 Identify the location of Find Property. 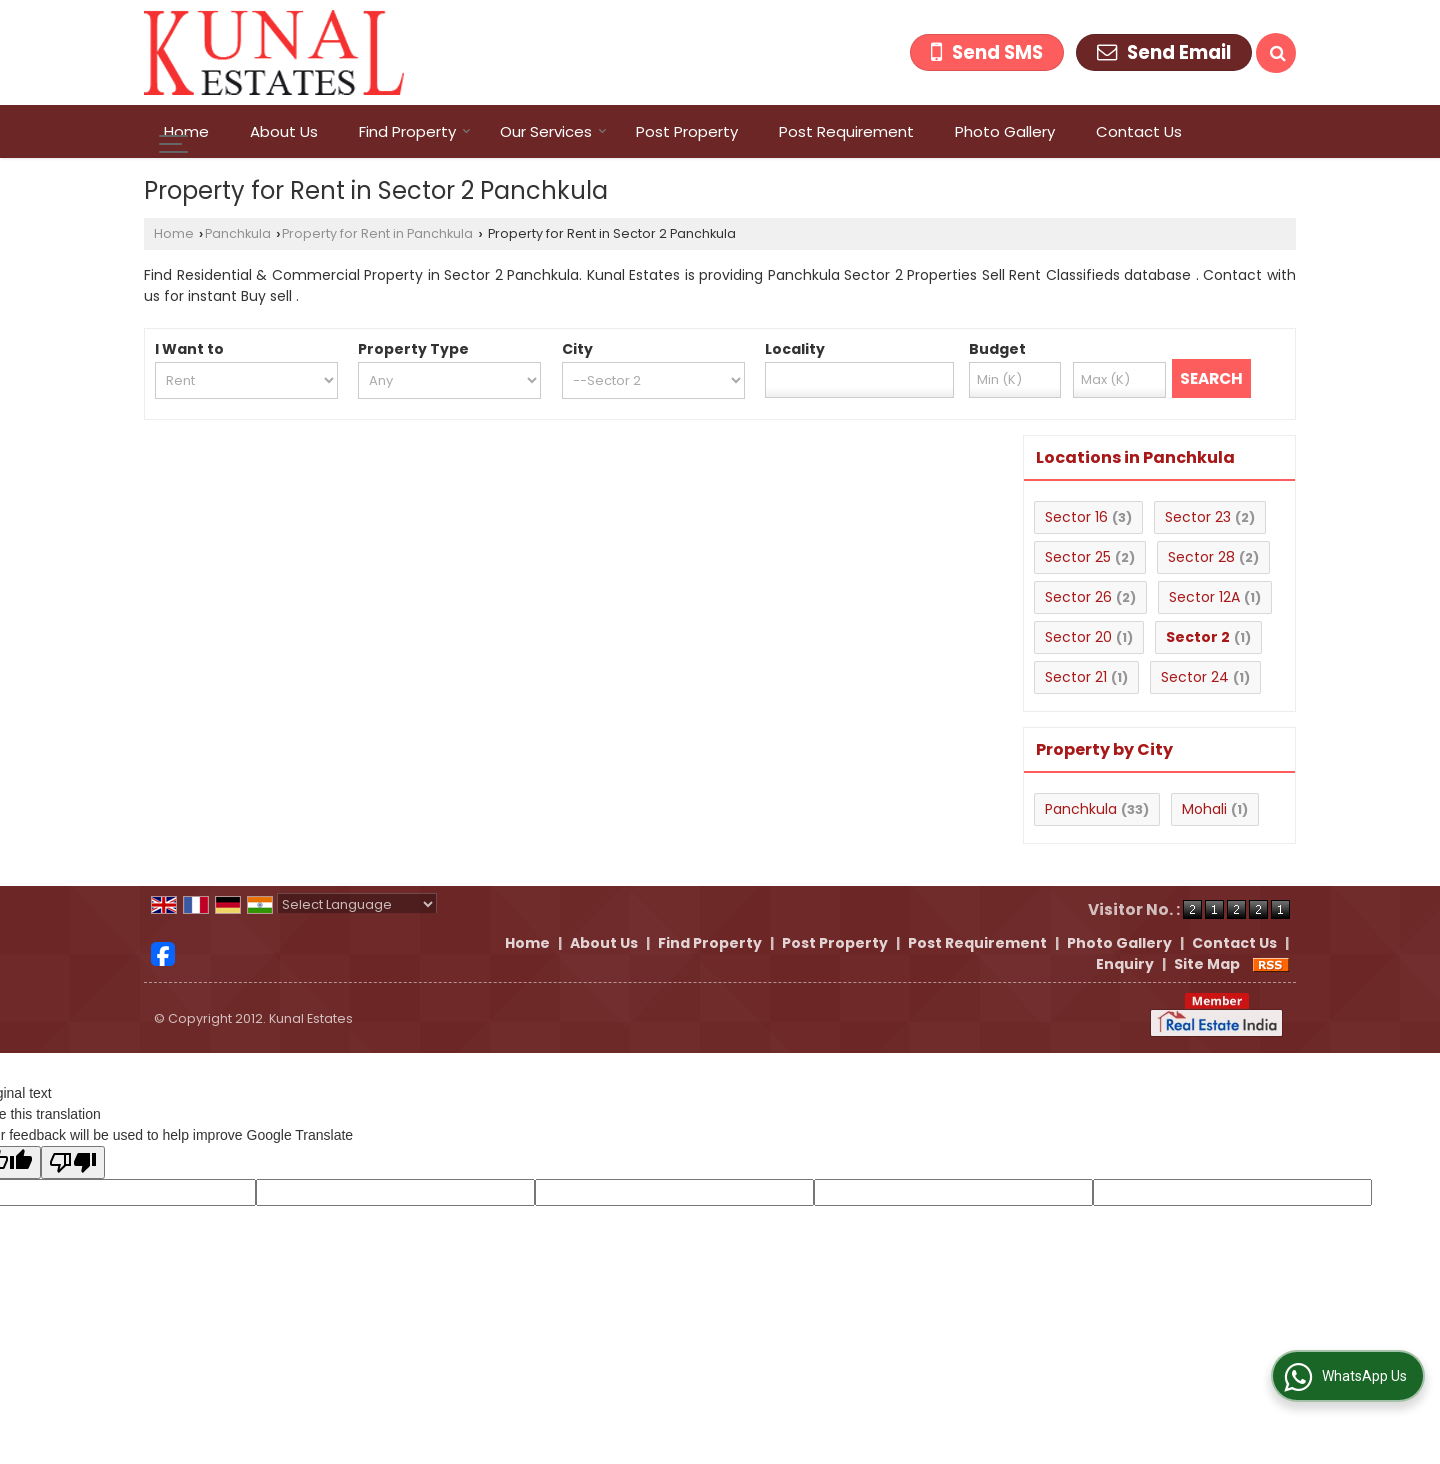
(415, 131).